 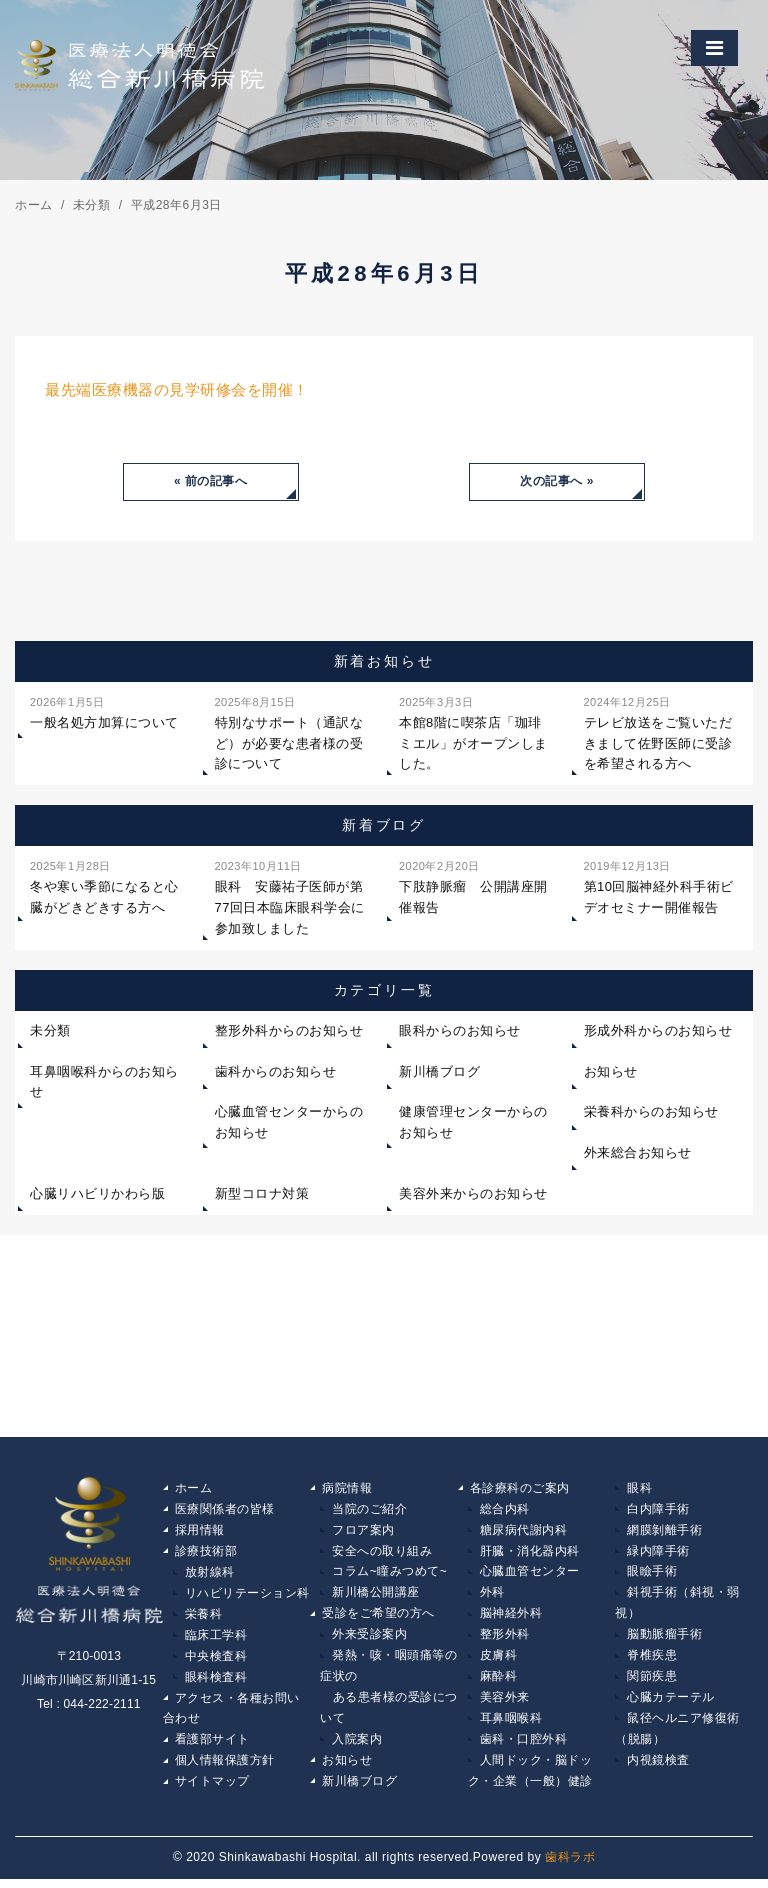 What do you see at coordinates (473, 732) in the screenshot?
I see `本館8階に喫茶店「珈琲ミエル」がオープンしました。` at bounding box center [473, 732].